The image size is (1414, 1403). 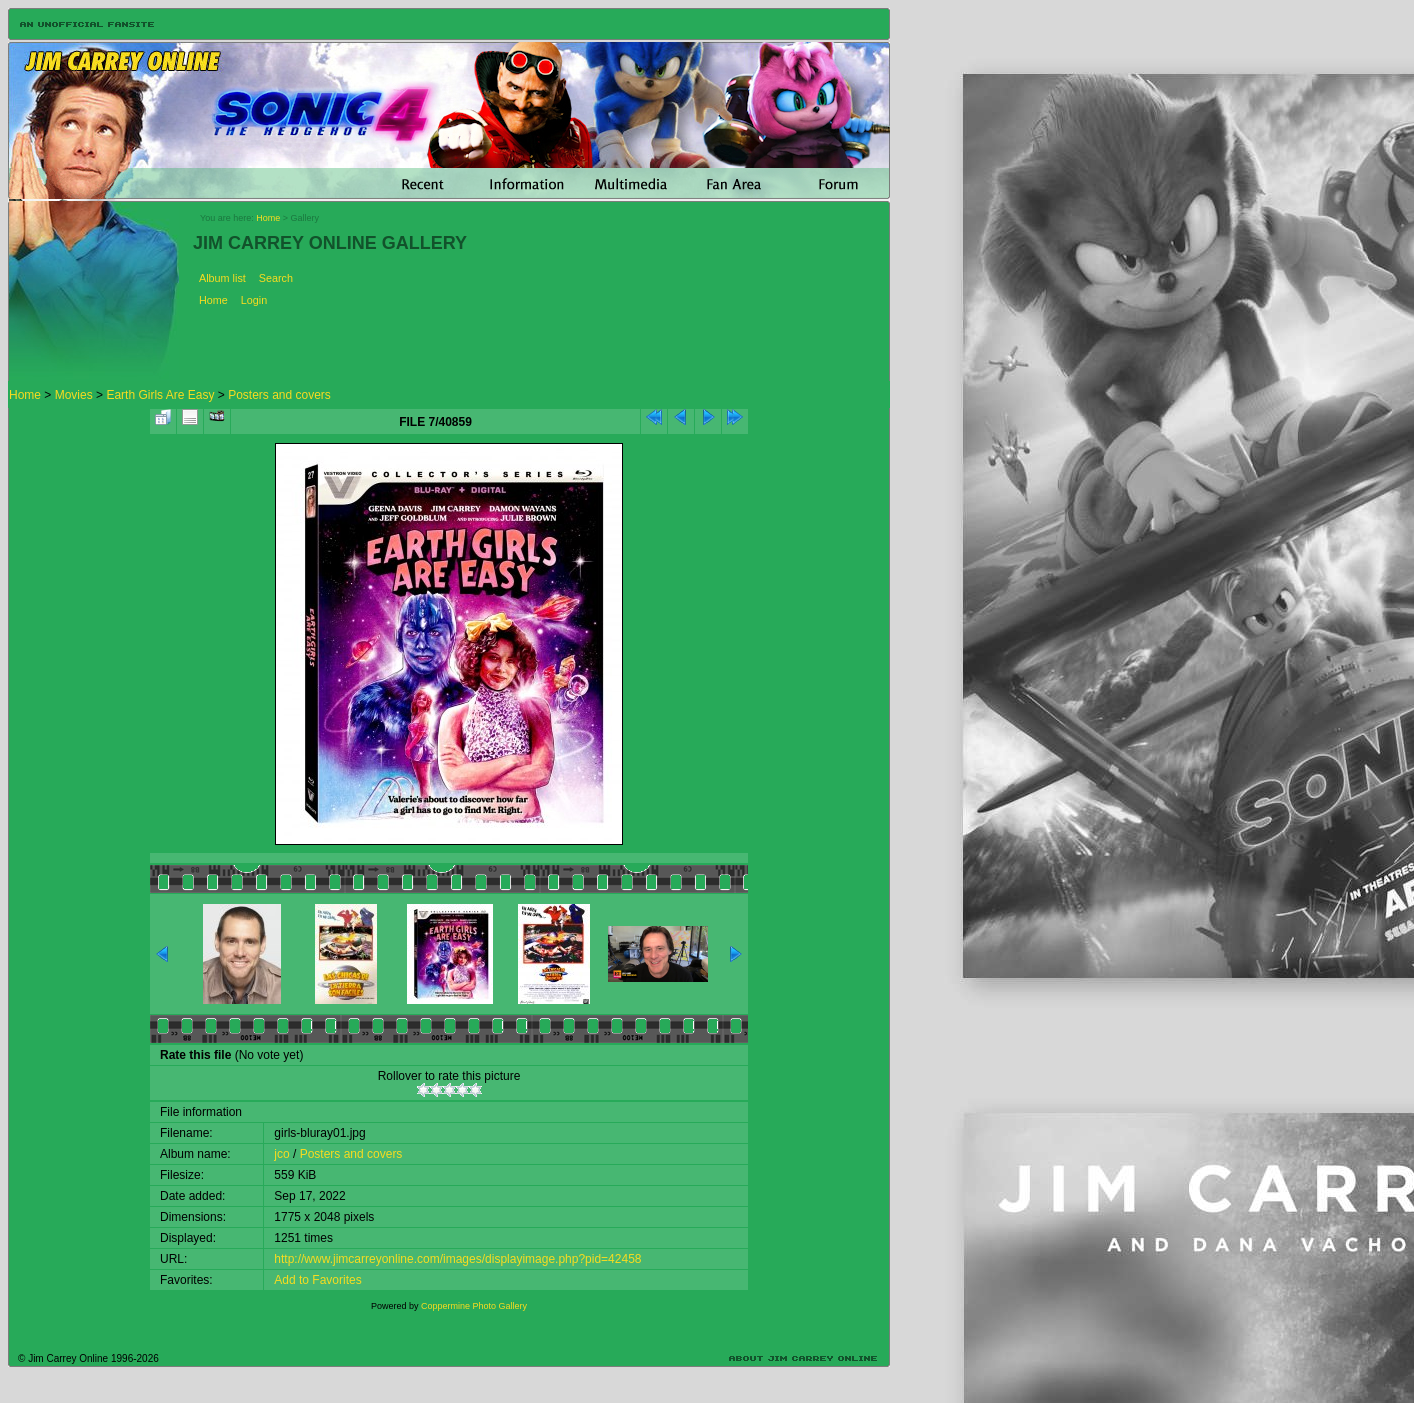 I want to click on Add to Favorites, so click(x=317, y=1280).